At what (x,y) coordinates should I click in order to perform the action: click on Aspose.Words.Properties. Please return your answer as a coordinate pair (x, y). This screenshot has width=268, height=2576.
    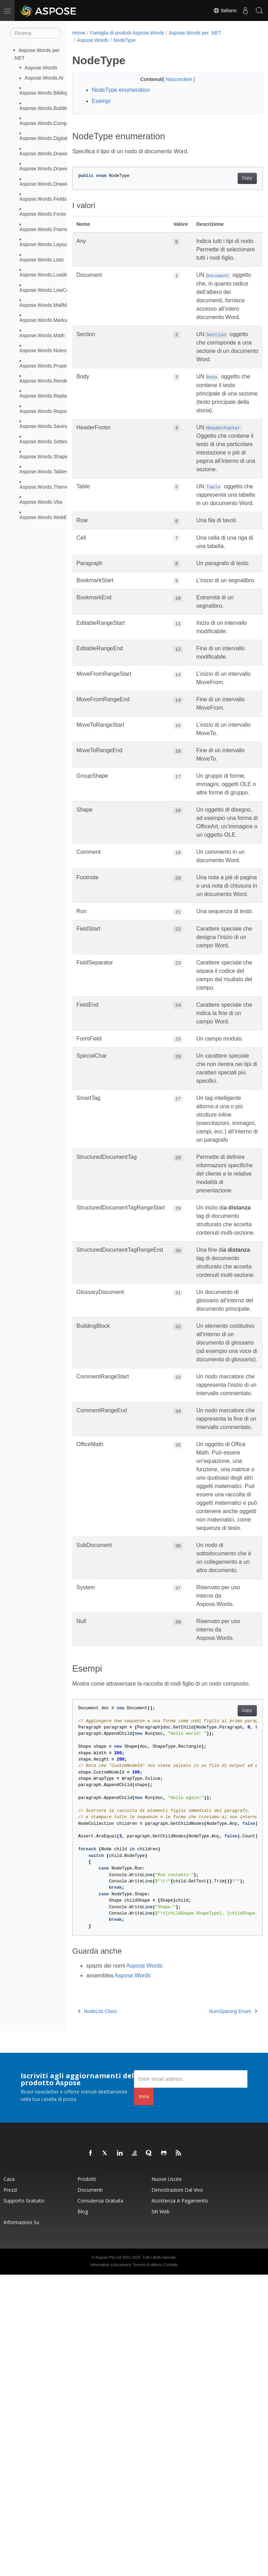
    Looking at the image, I should click on (48, 365).